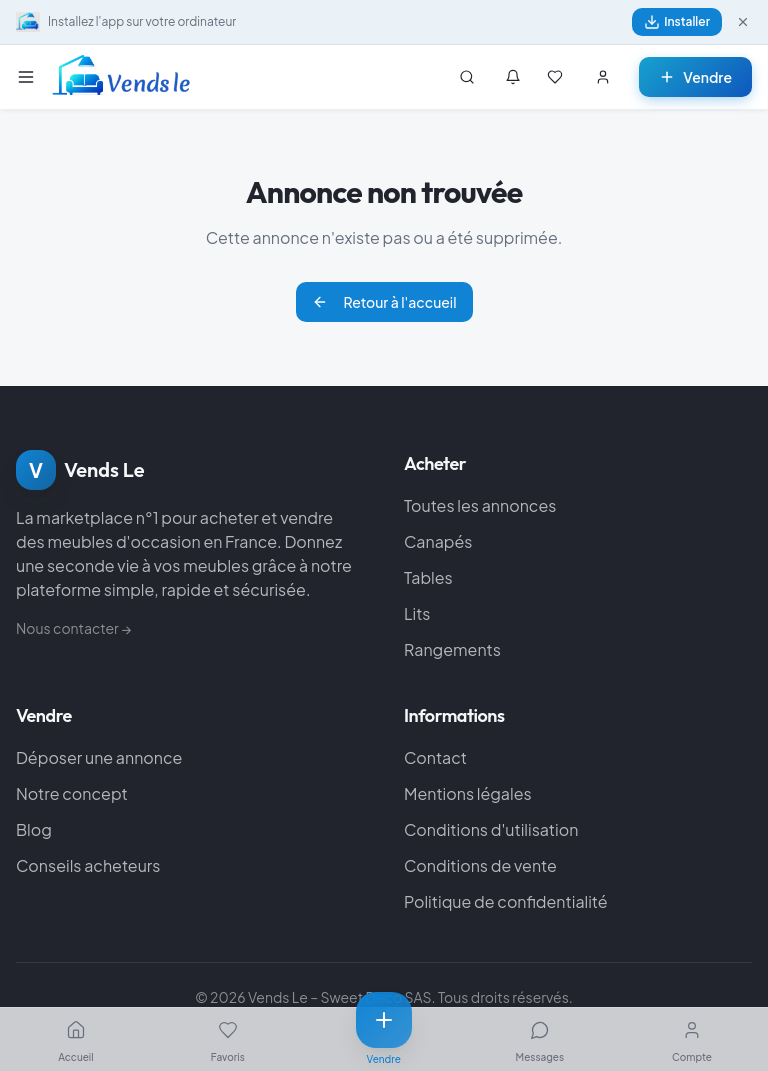 Image resolution: width=768 pixels, height=1071 pixels. Describe the element at coordinates (506, 901) in the screenshot. I see `Politique de confidentialité` at that location.